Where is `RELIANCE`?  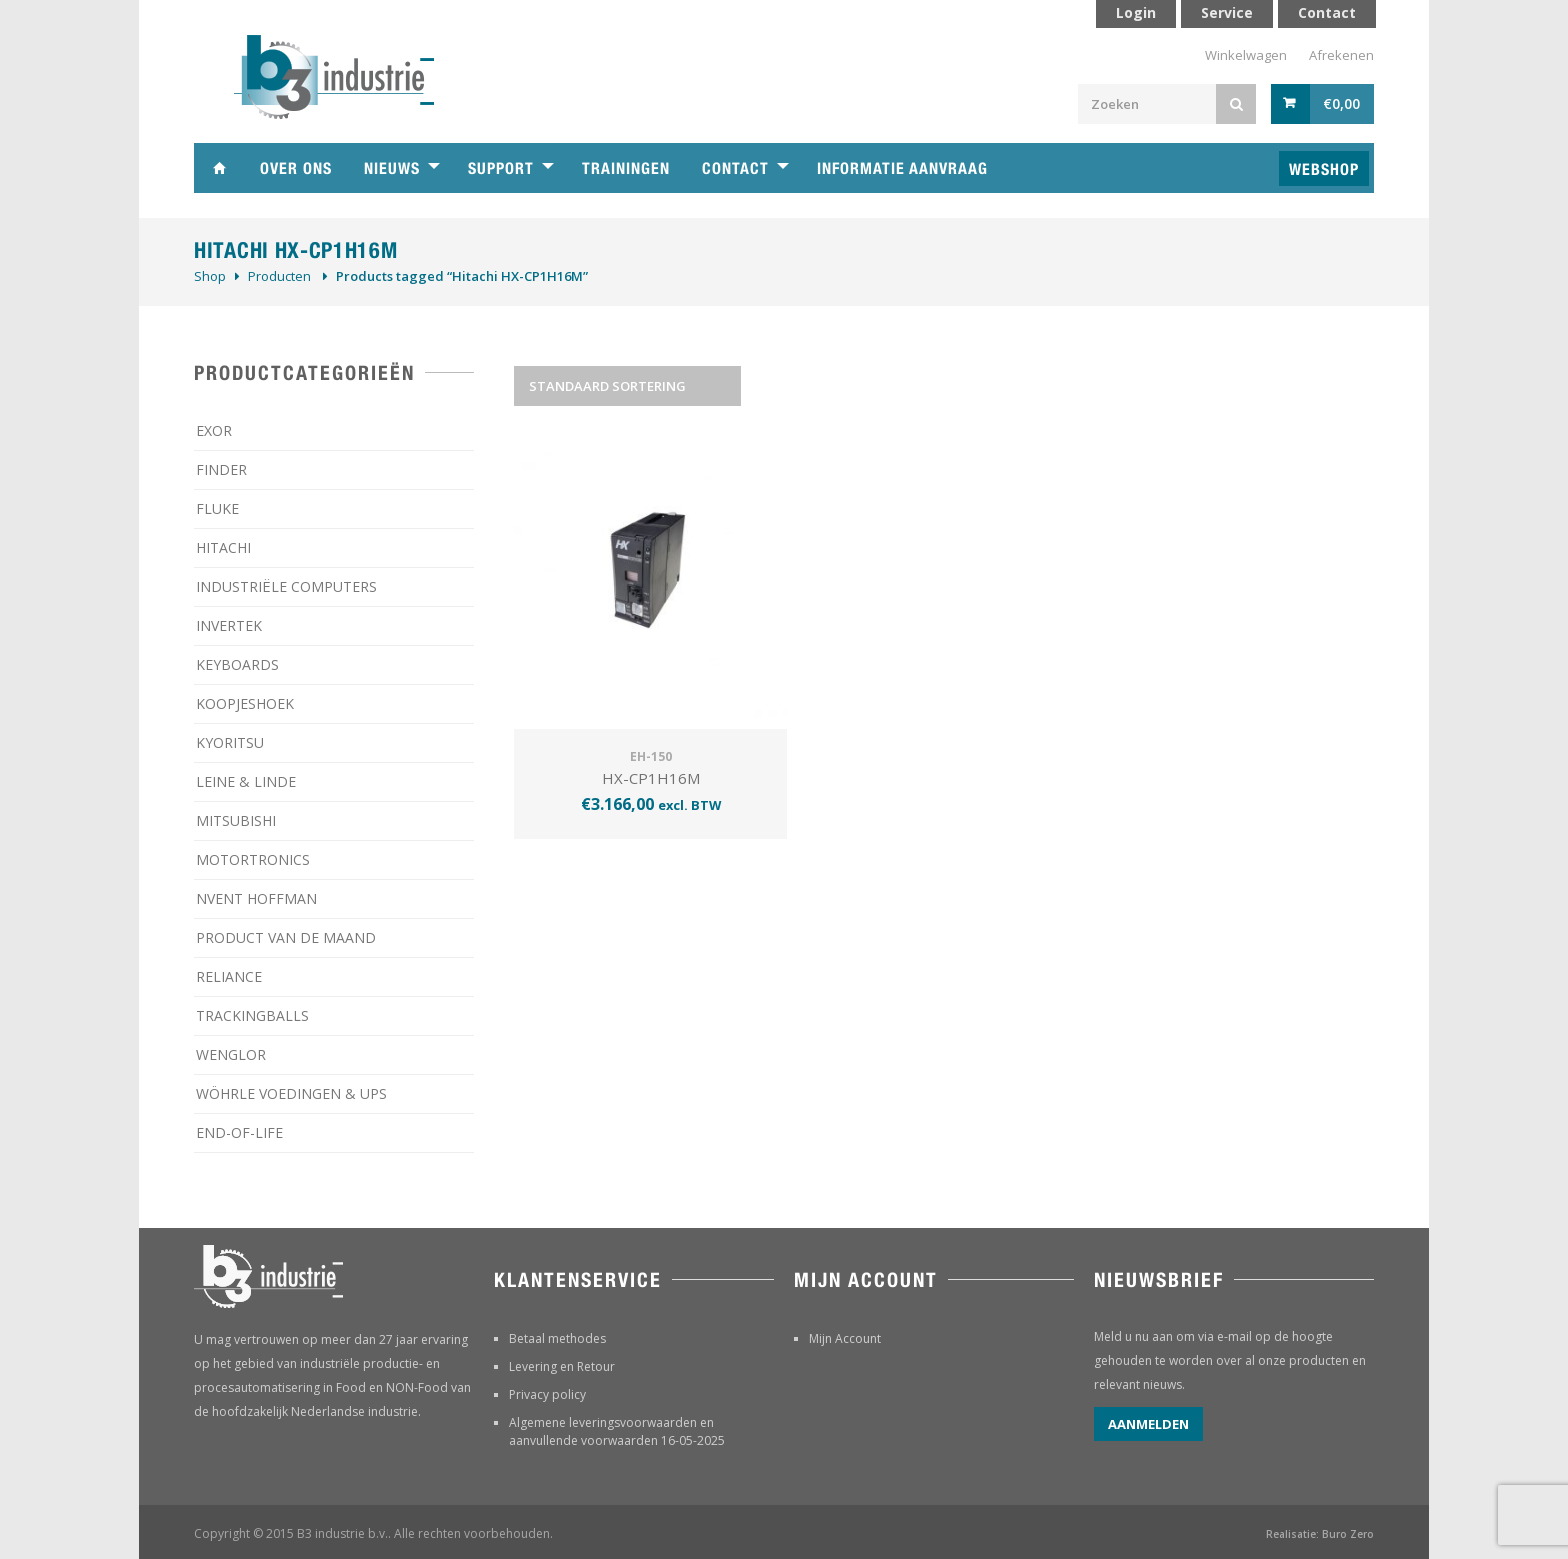
RELIANCE is located at coordinates (229, 976).